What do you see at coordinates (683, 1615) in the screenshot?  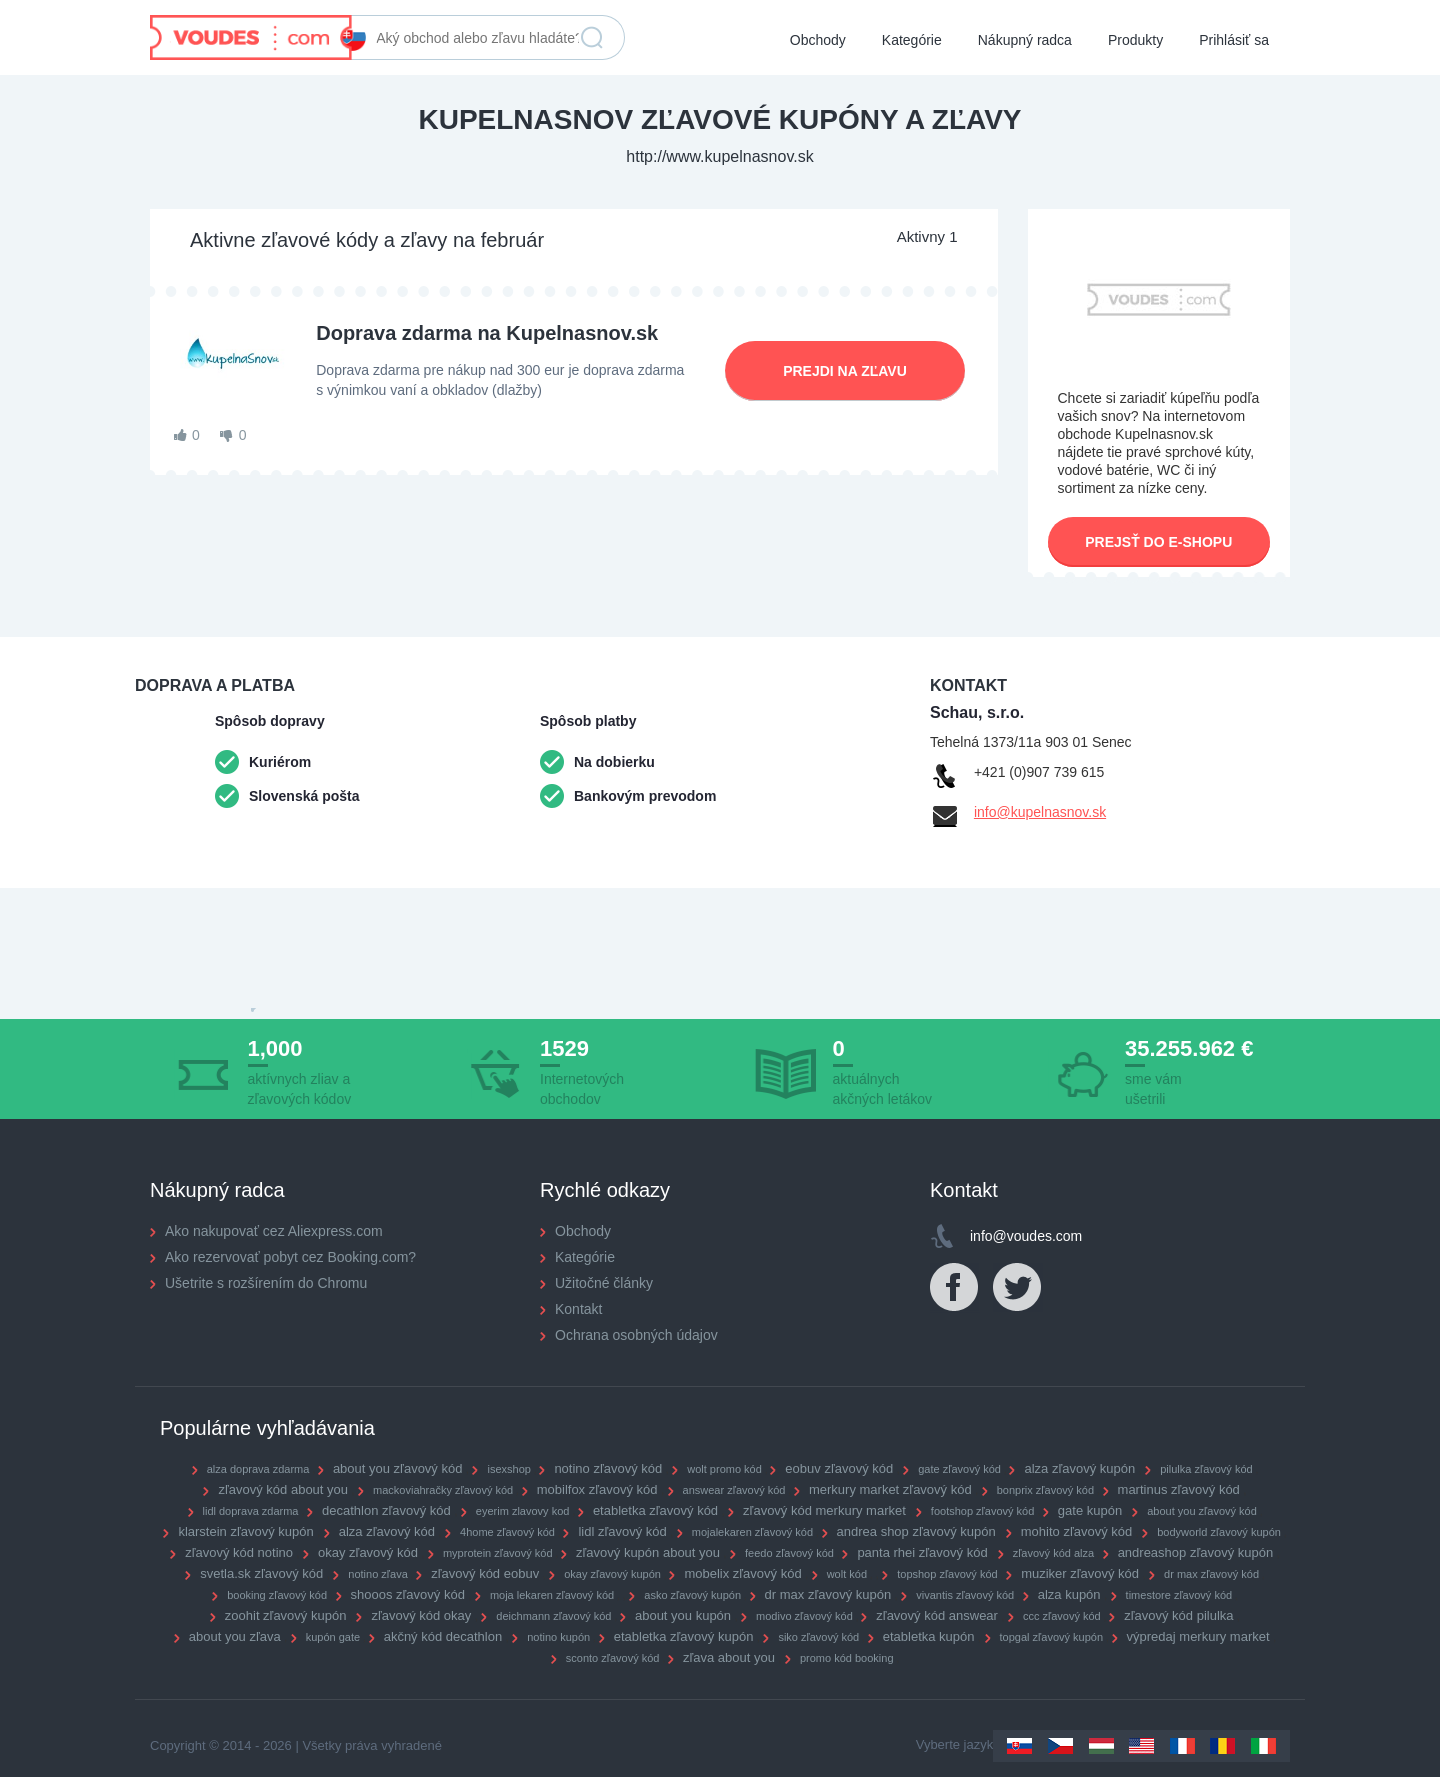 I see `about you kupón` at bounding box center [683, 1615].